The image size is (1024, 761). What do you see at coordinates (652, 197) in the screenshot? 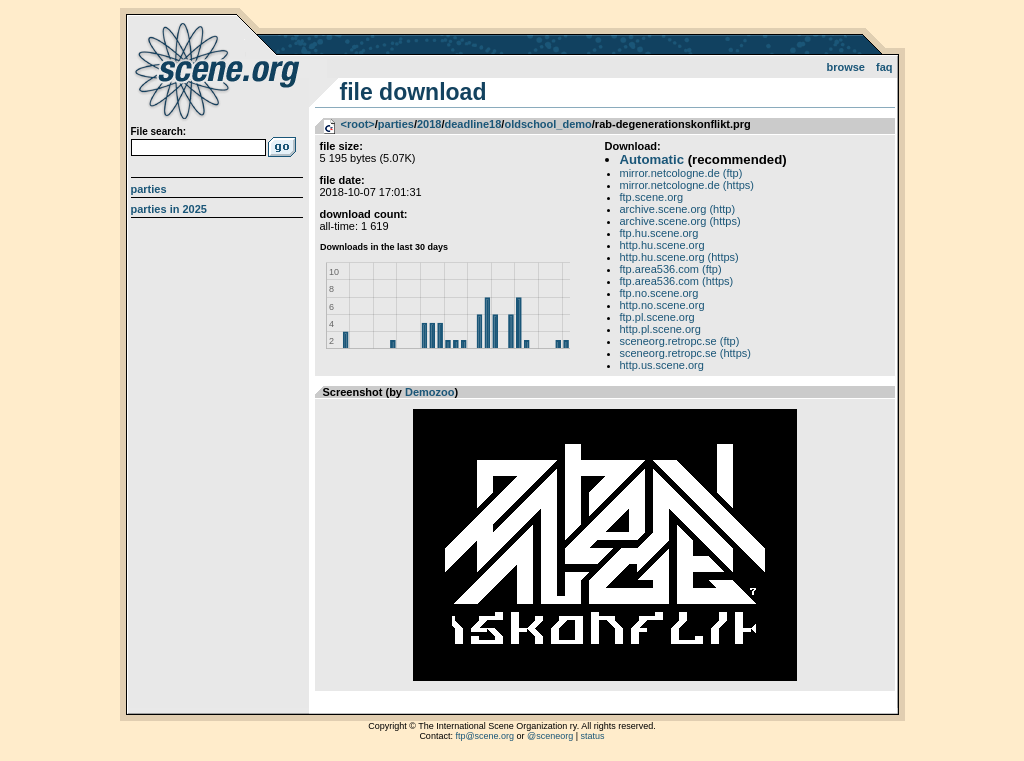
I see `ftp.scene.org` at bounding box center [652, 197].